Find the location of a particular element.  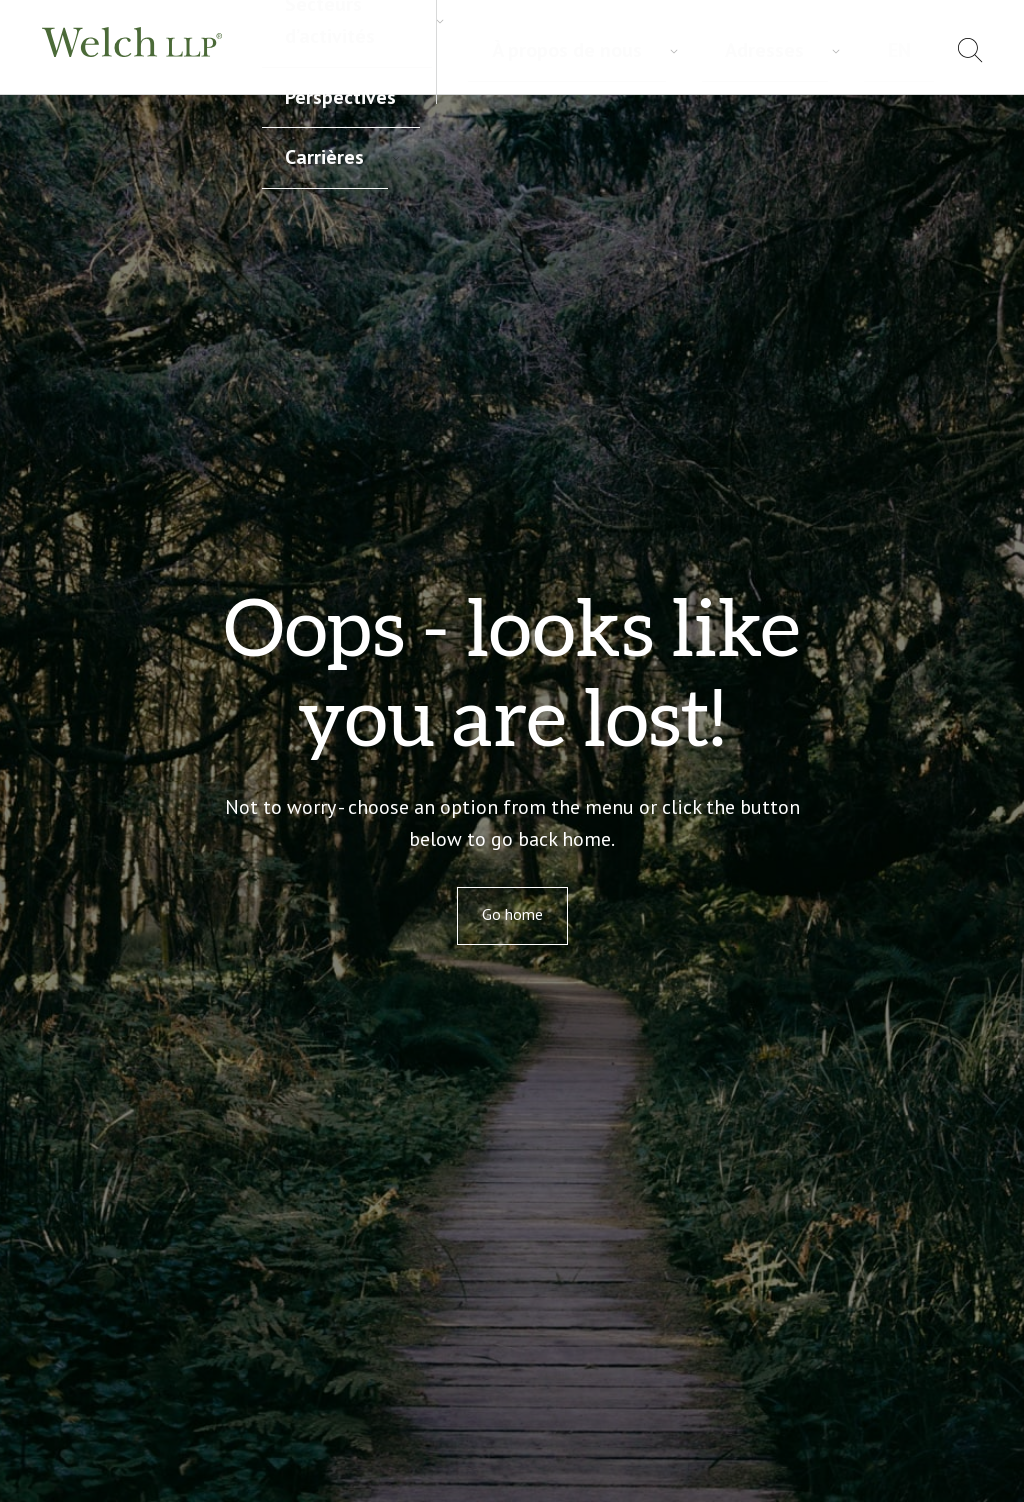

Services is located at coordinates (295, 33).